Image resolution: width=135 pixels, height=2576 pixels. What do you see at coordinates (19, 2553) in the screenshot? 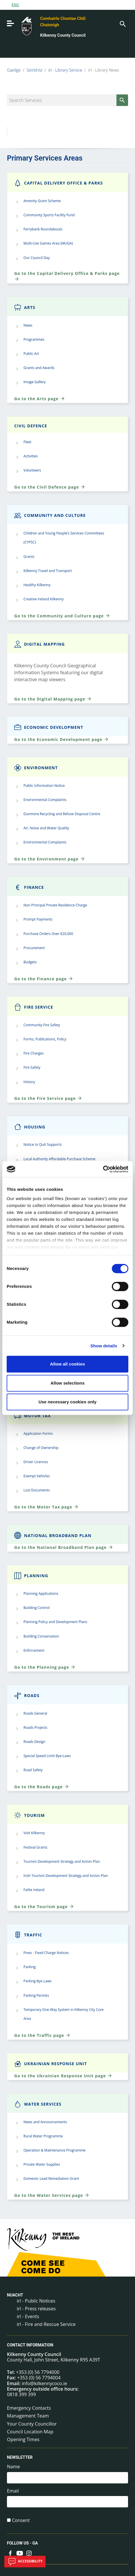
I see `[Link to external site - YouTube - new window]` at bounding box center [19, 2553].